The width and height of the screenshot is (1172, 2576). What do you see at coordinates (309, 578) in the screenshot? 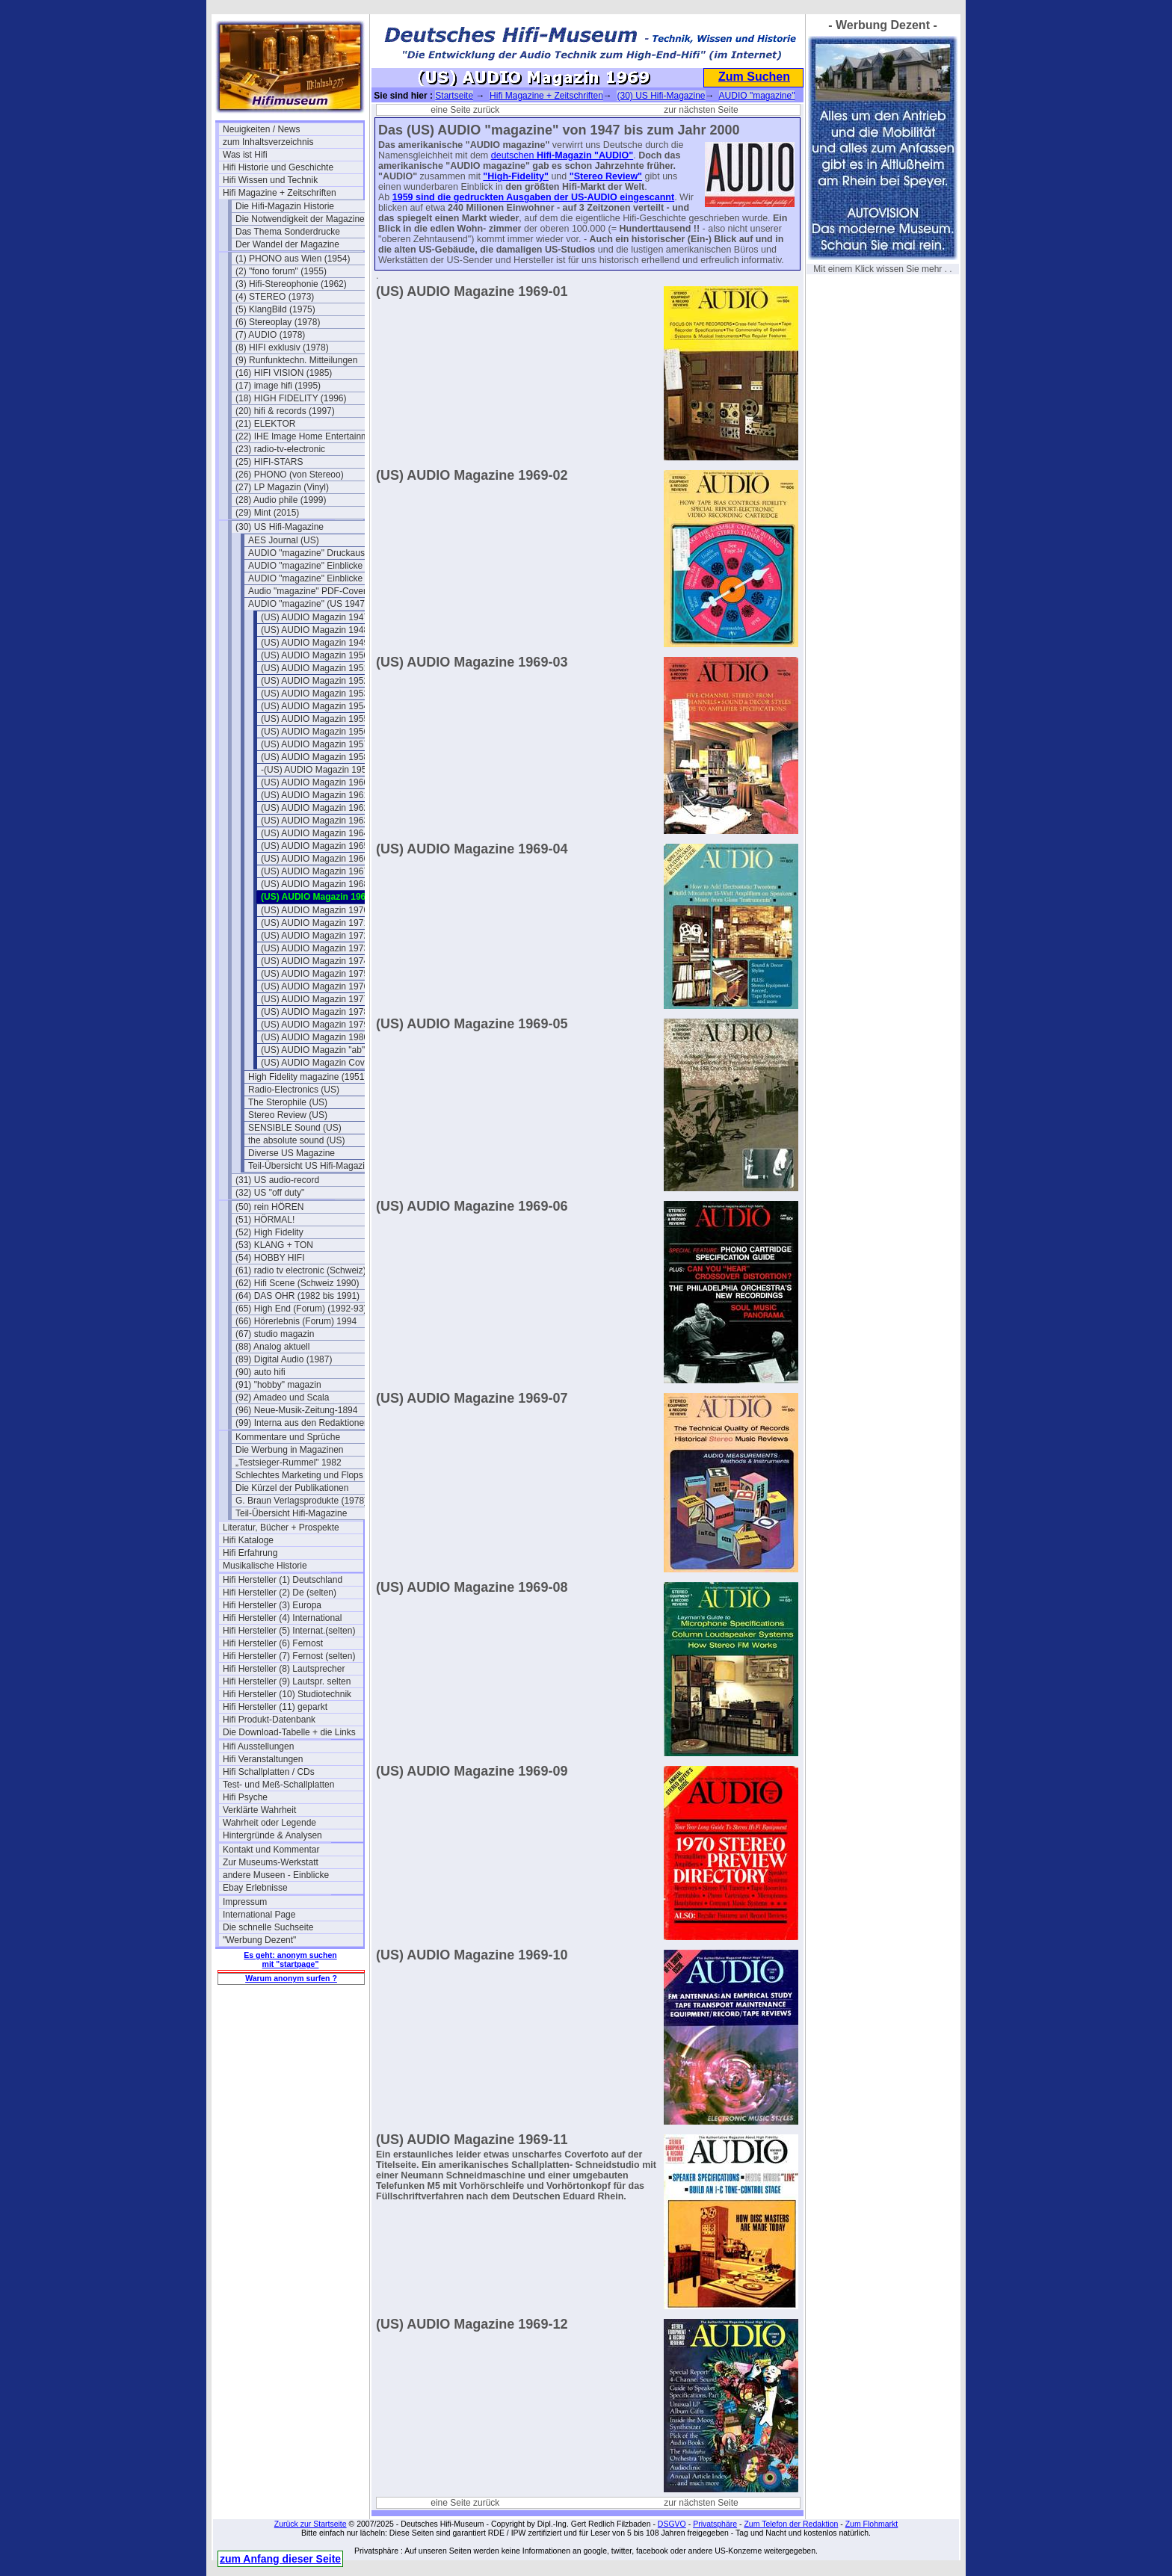
I see `AUDIO "magazine" Einblicke 2` at bounding box center [309, 578].